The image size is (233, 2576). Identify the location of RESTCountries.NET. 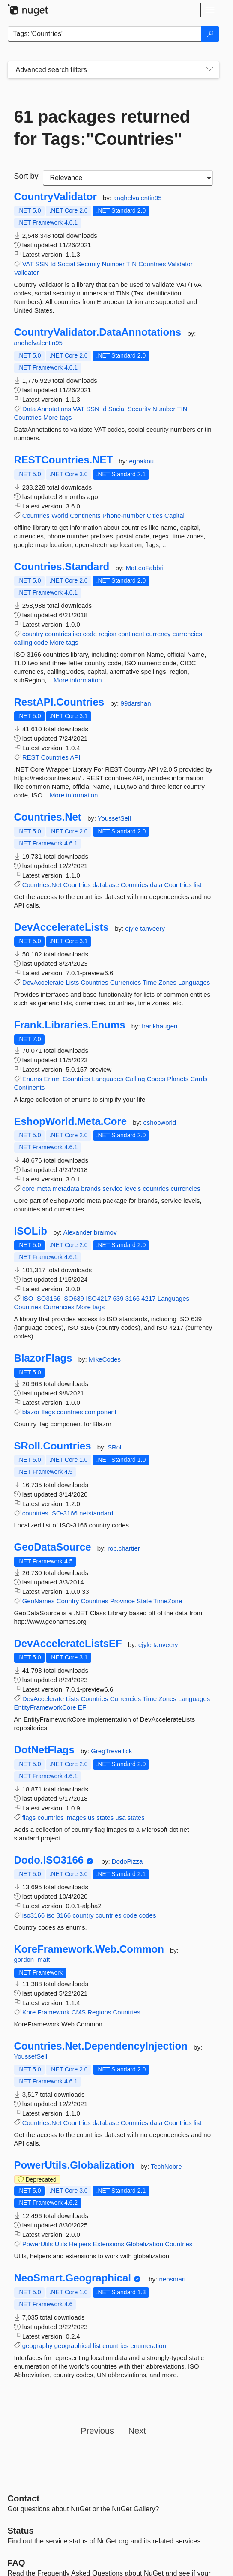
(63, 460).